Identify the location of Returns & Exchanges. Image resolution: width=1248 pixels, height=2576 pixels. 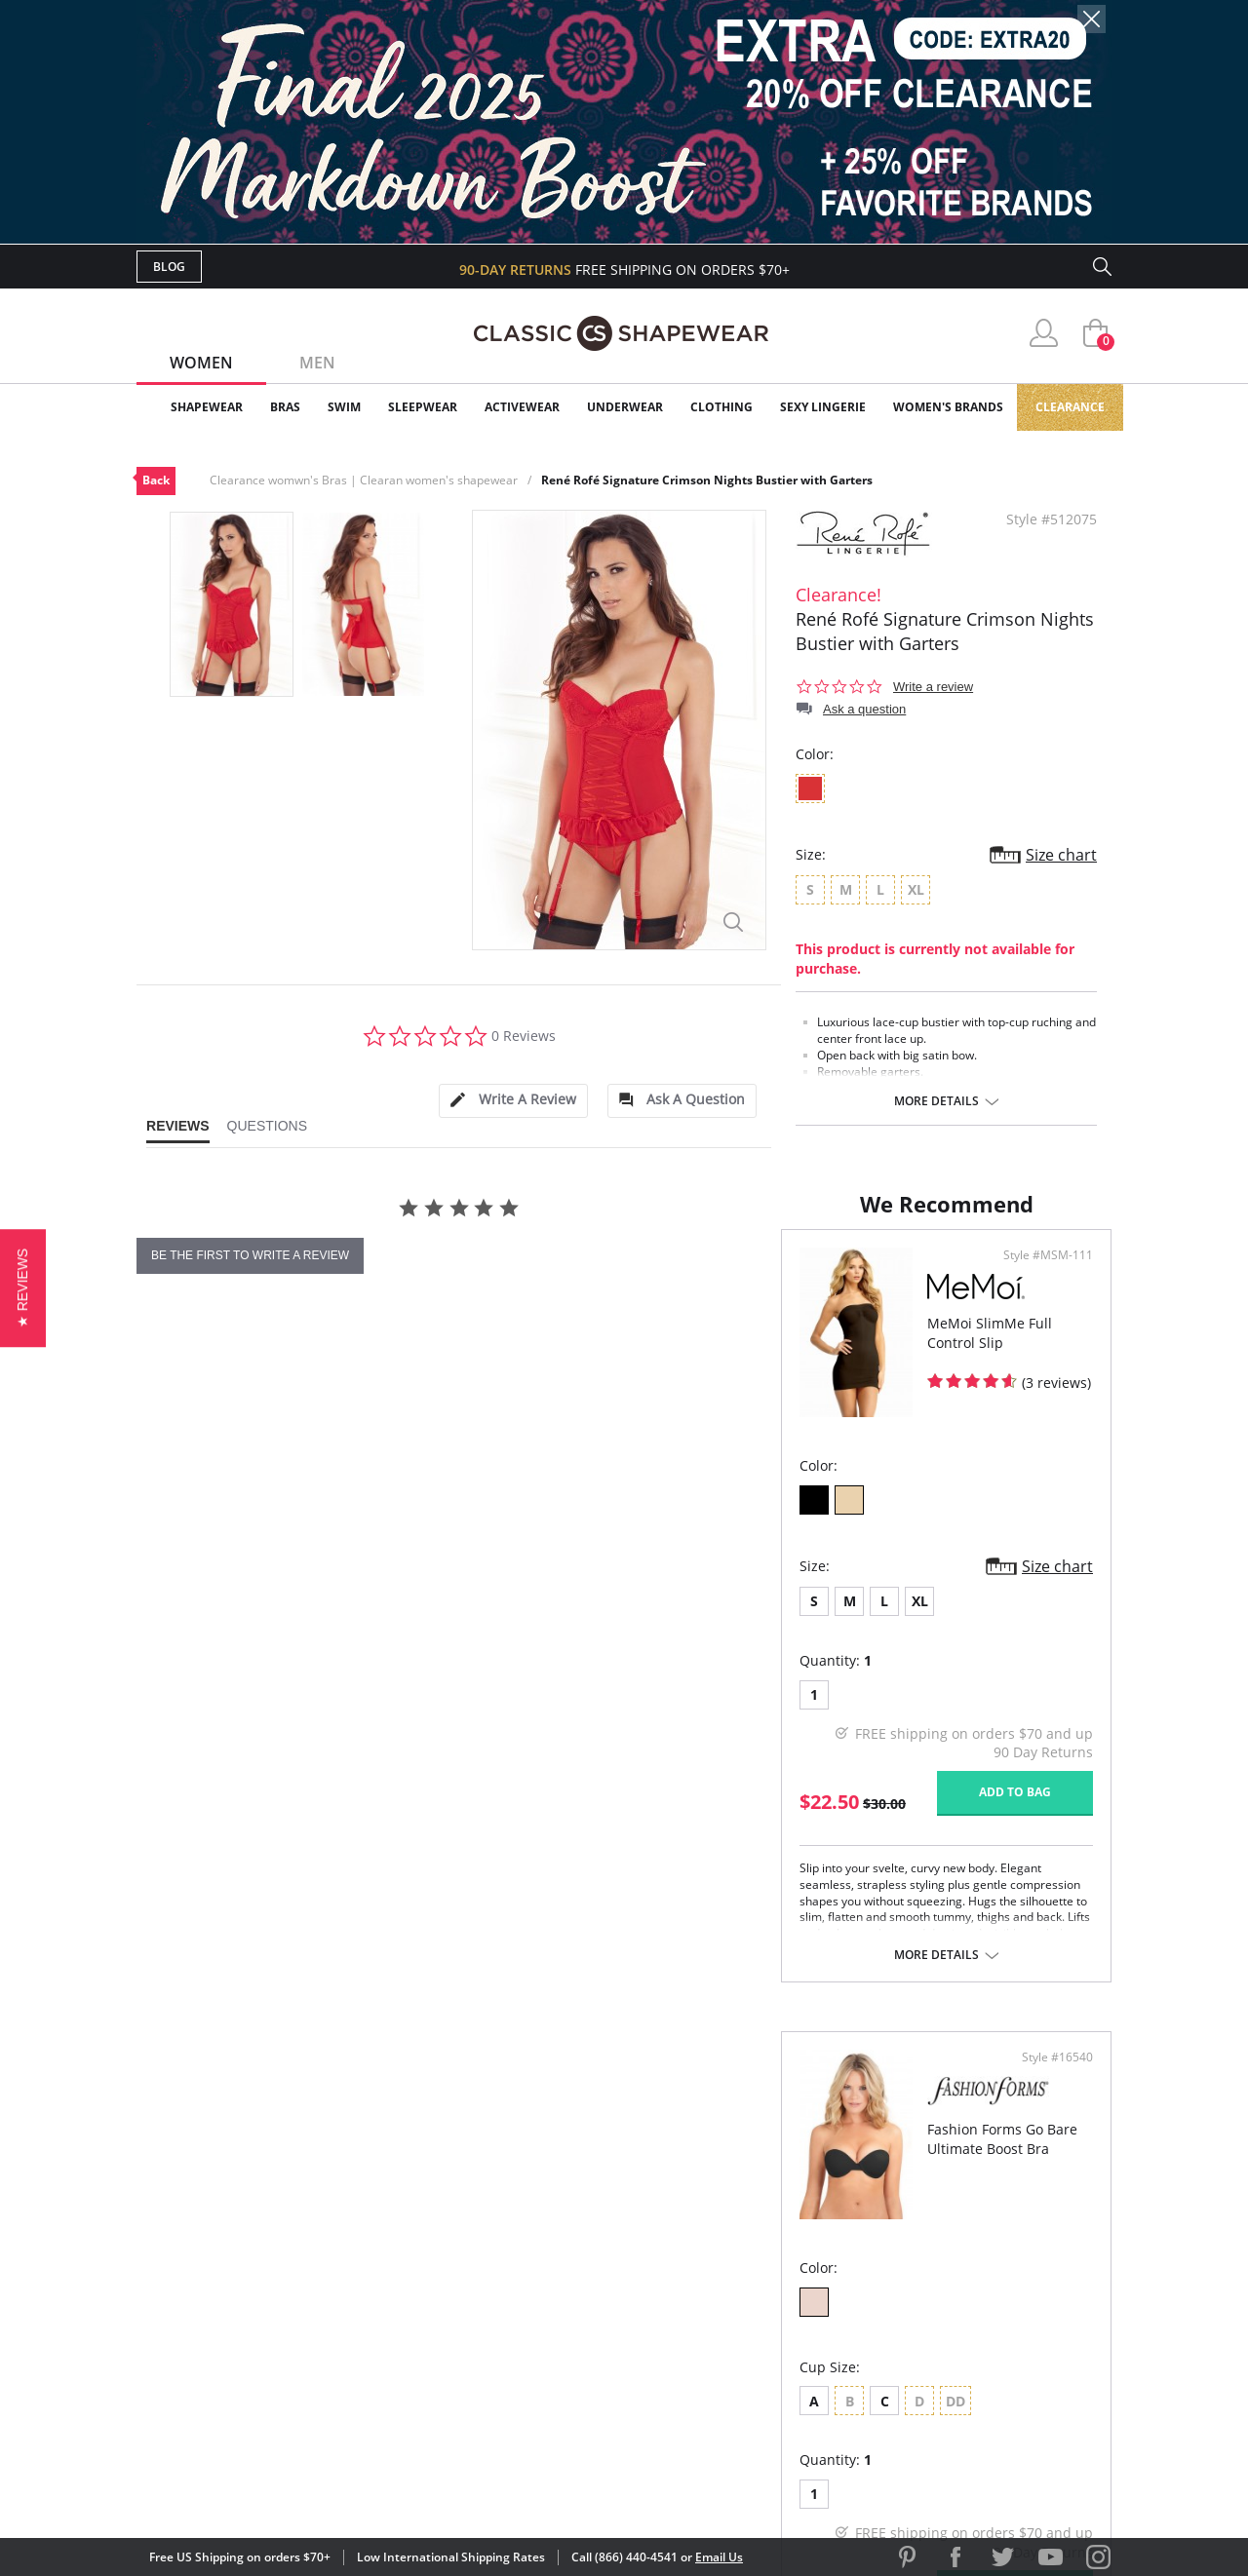
(545, 2349).